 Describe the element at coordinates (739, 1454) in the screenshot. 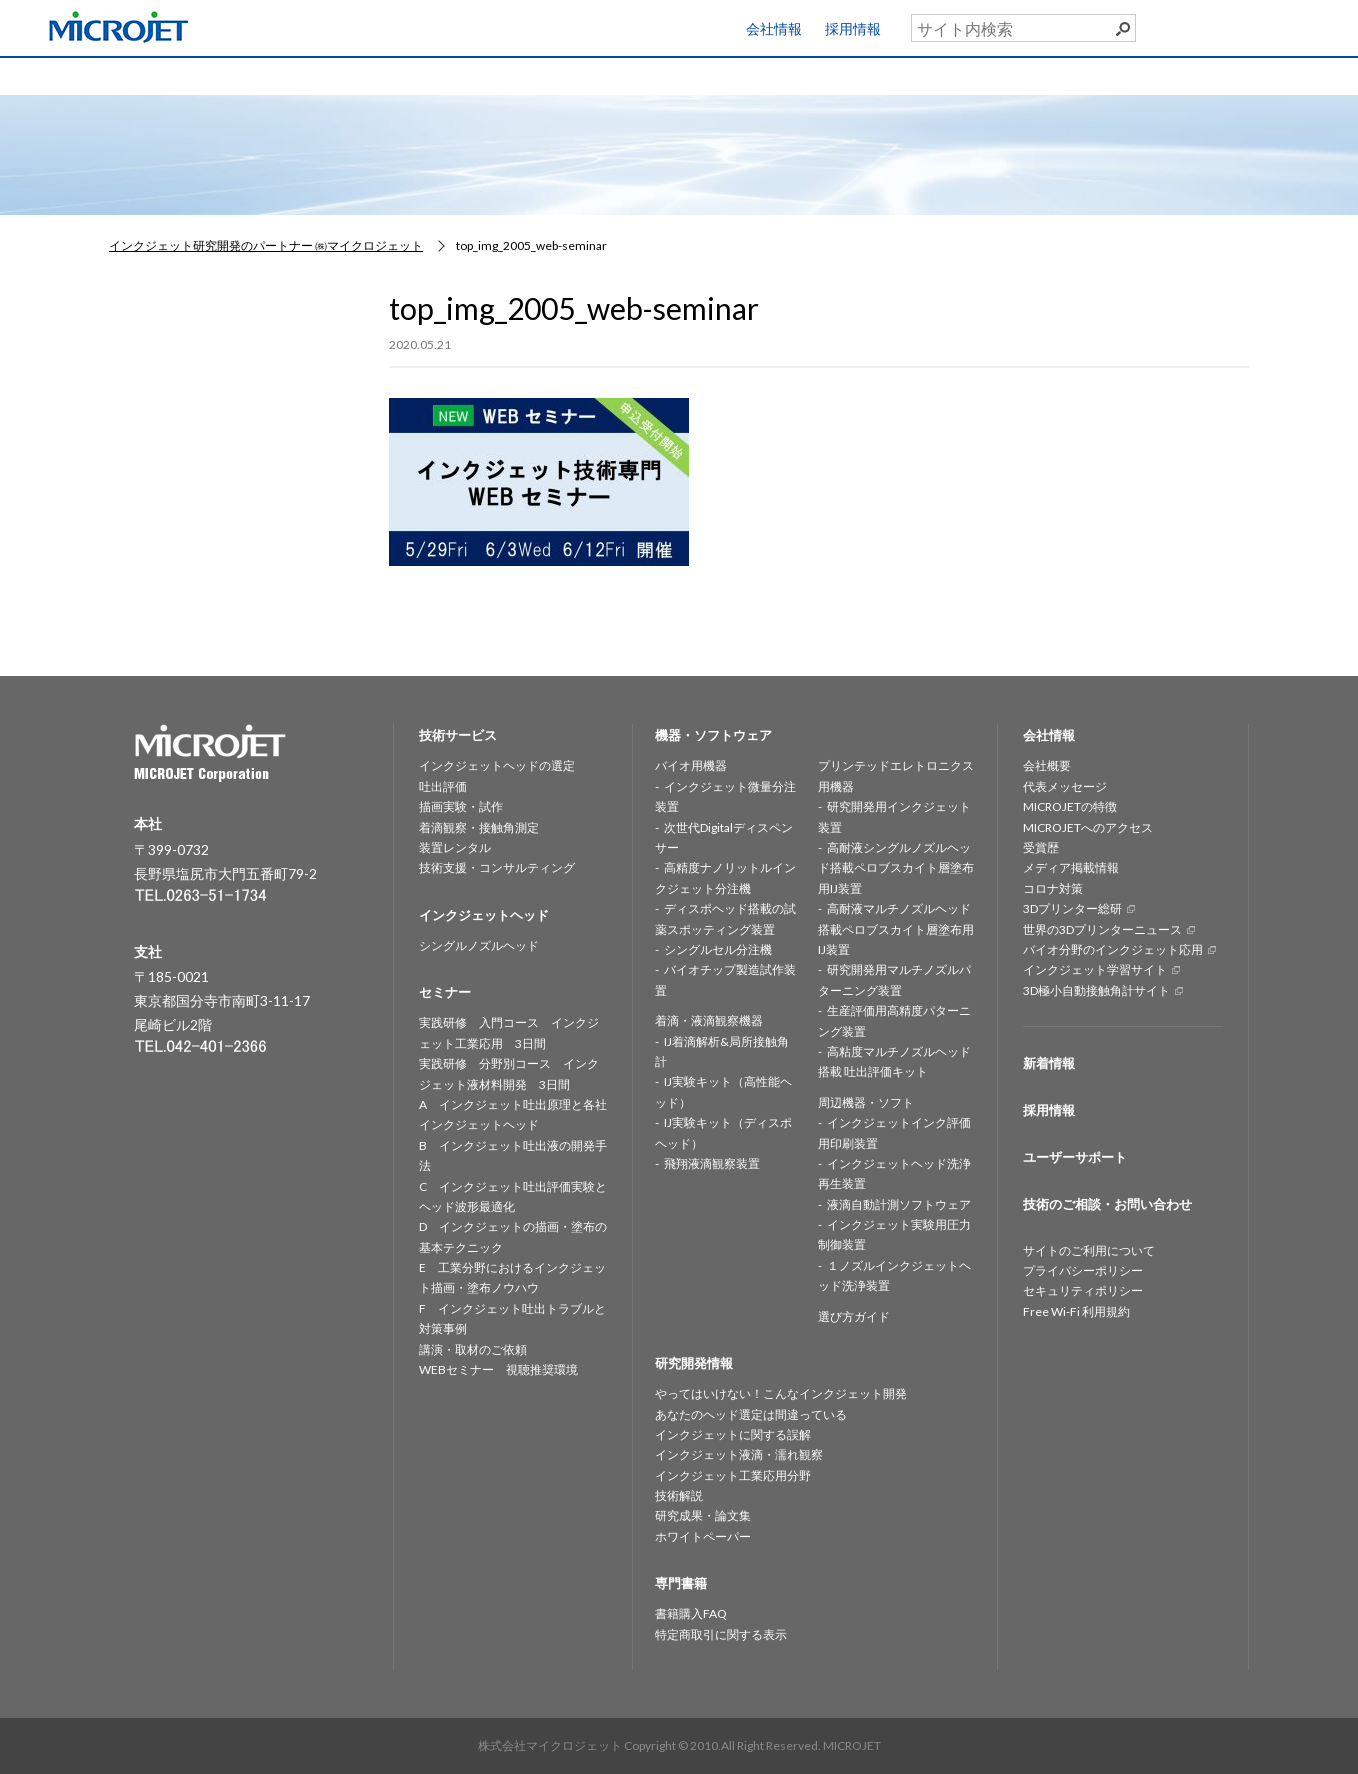

I see `インクジェット液滴・濡れ観察` at that location.